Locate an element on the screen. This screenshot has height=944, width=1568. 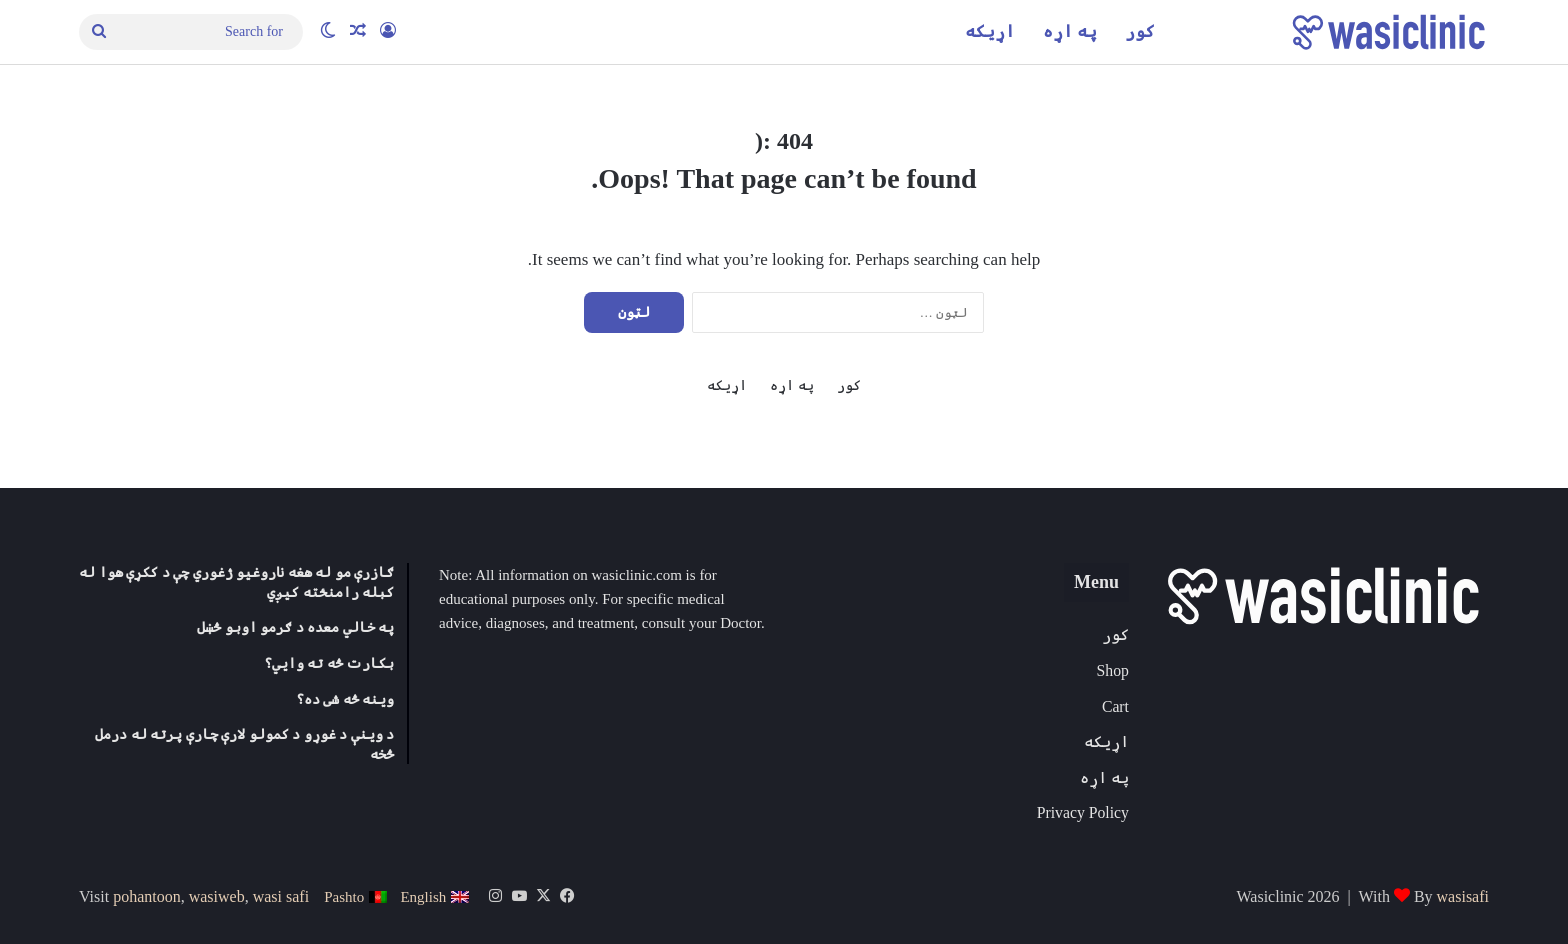
pohantoon is located at coordinates (147, 896).